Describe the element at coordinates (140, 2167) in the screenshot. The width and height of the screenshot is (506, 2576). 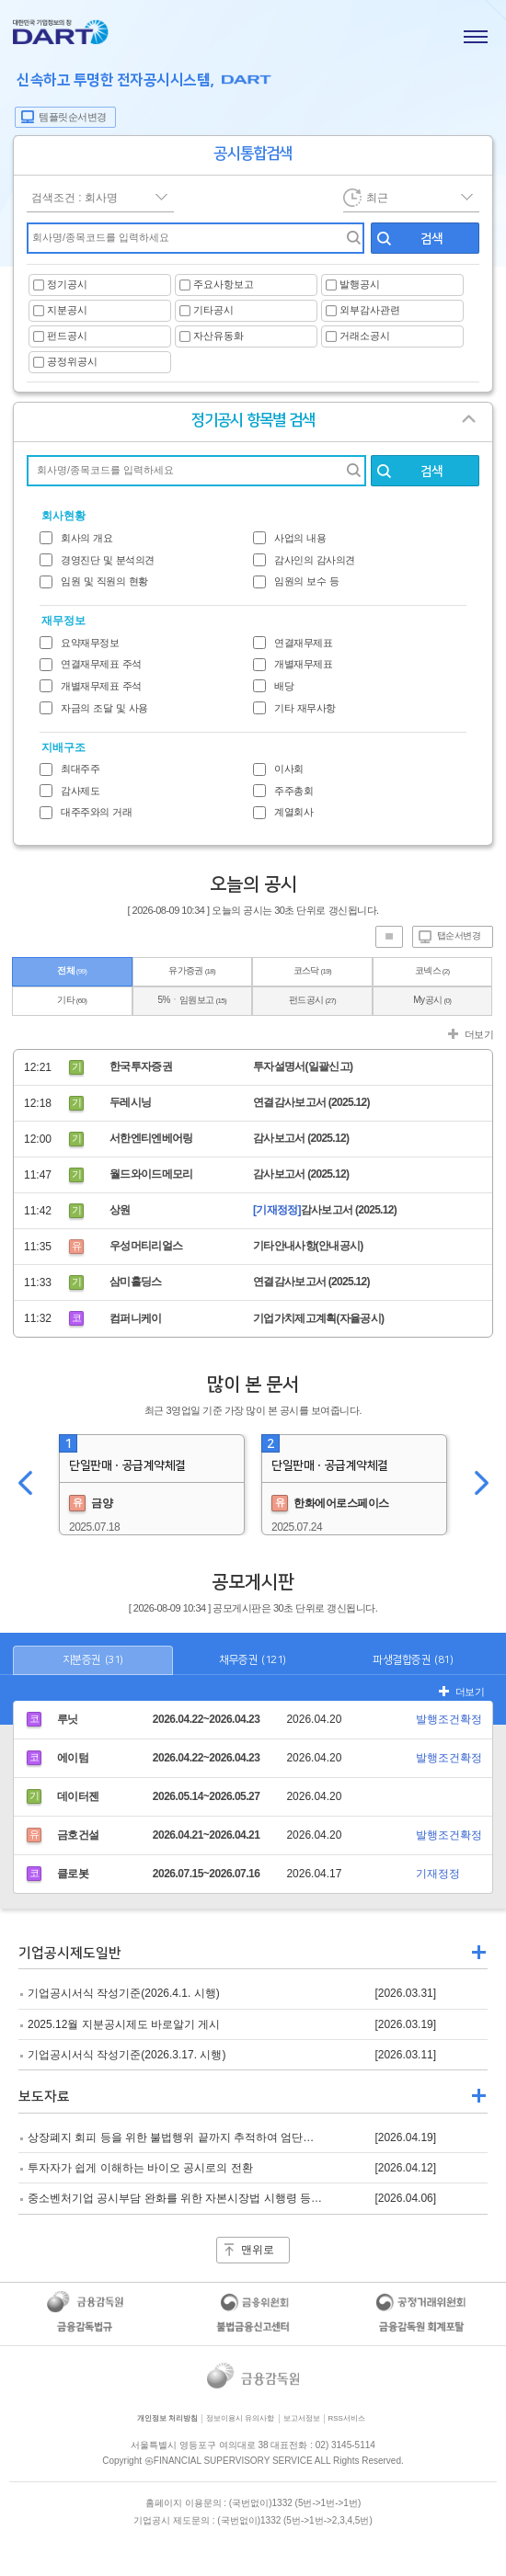
I see `투자자가 쉽게 이해하는 바이오 공시로의 전환` at that location.